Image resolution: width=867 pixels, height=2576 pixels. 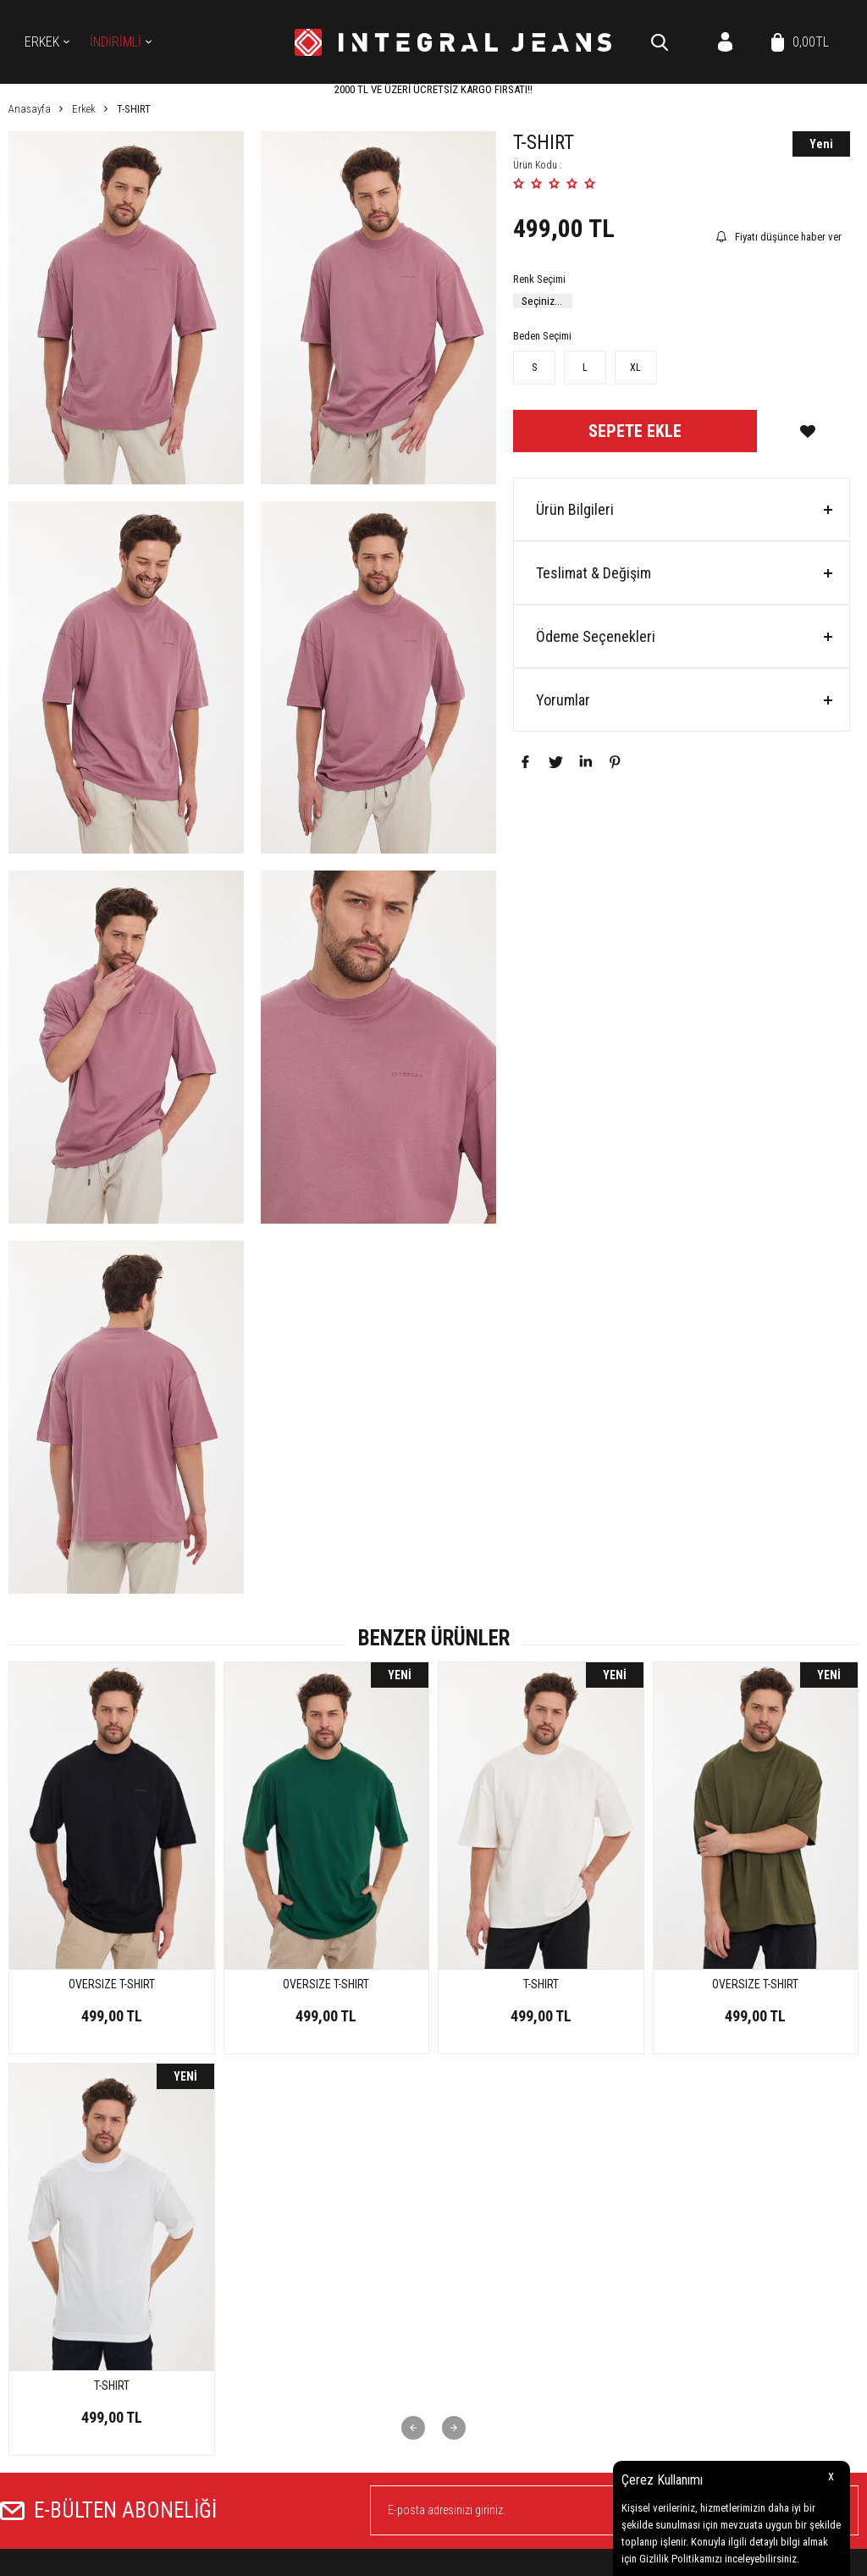 What do you see at coordinates (623, 2277) in the screenshot?
I see `Satış Sözleşmesi` at bounding box center [623, 2277].